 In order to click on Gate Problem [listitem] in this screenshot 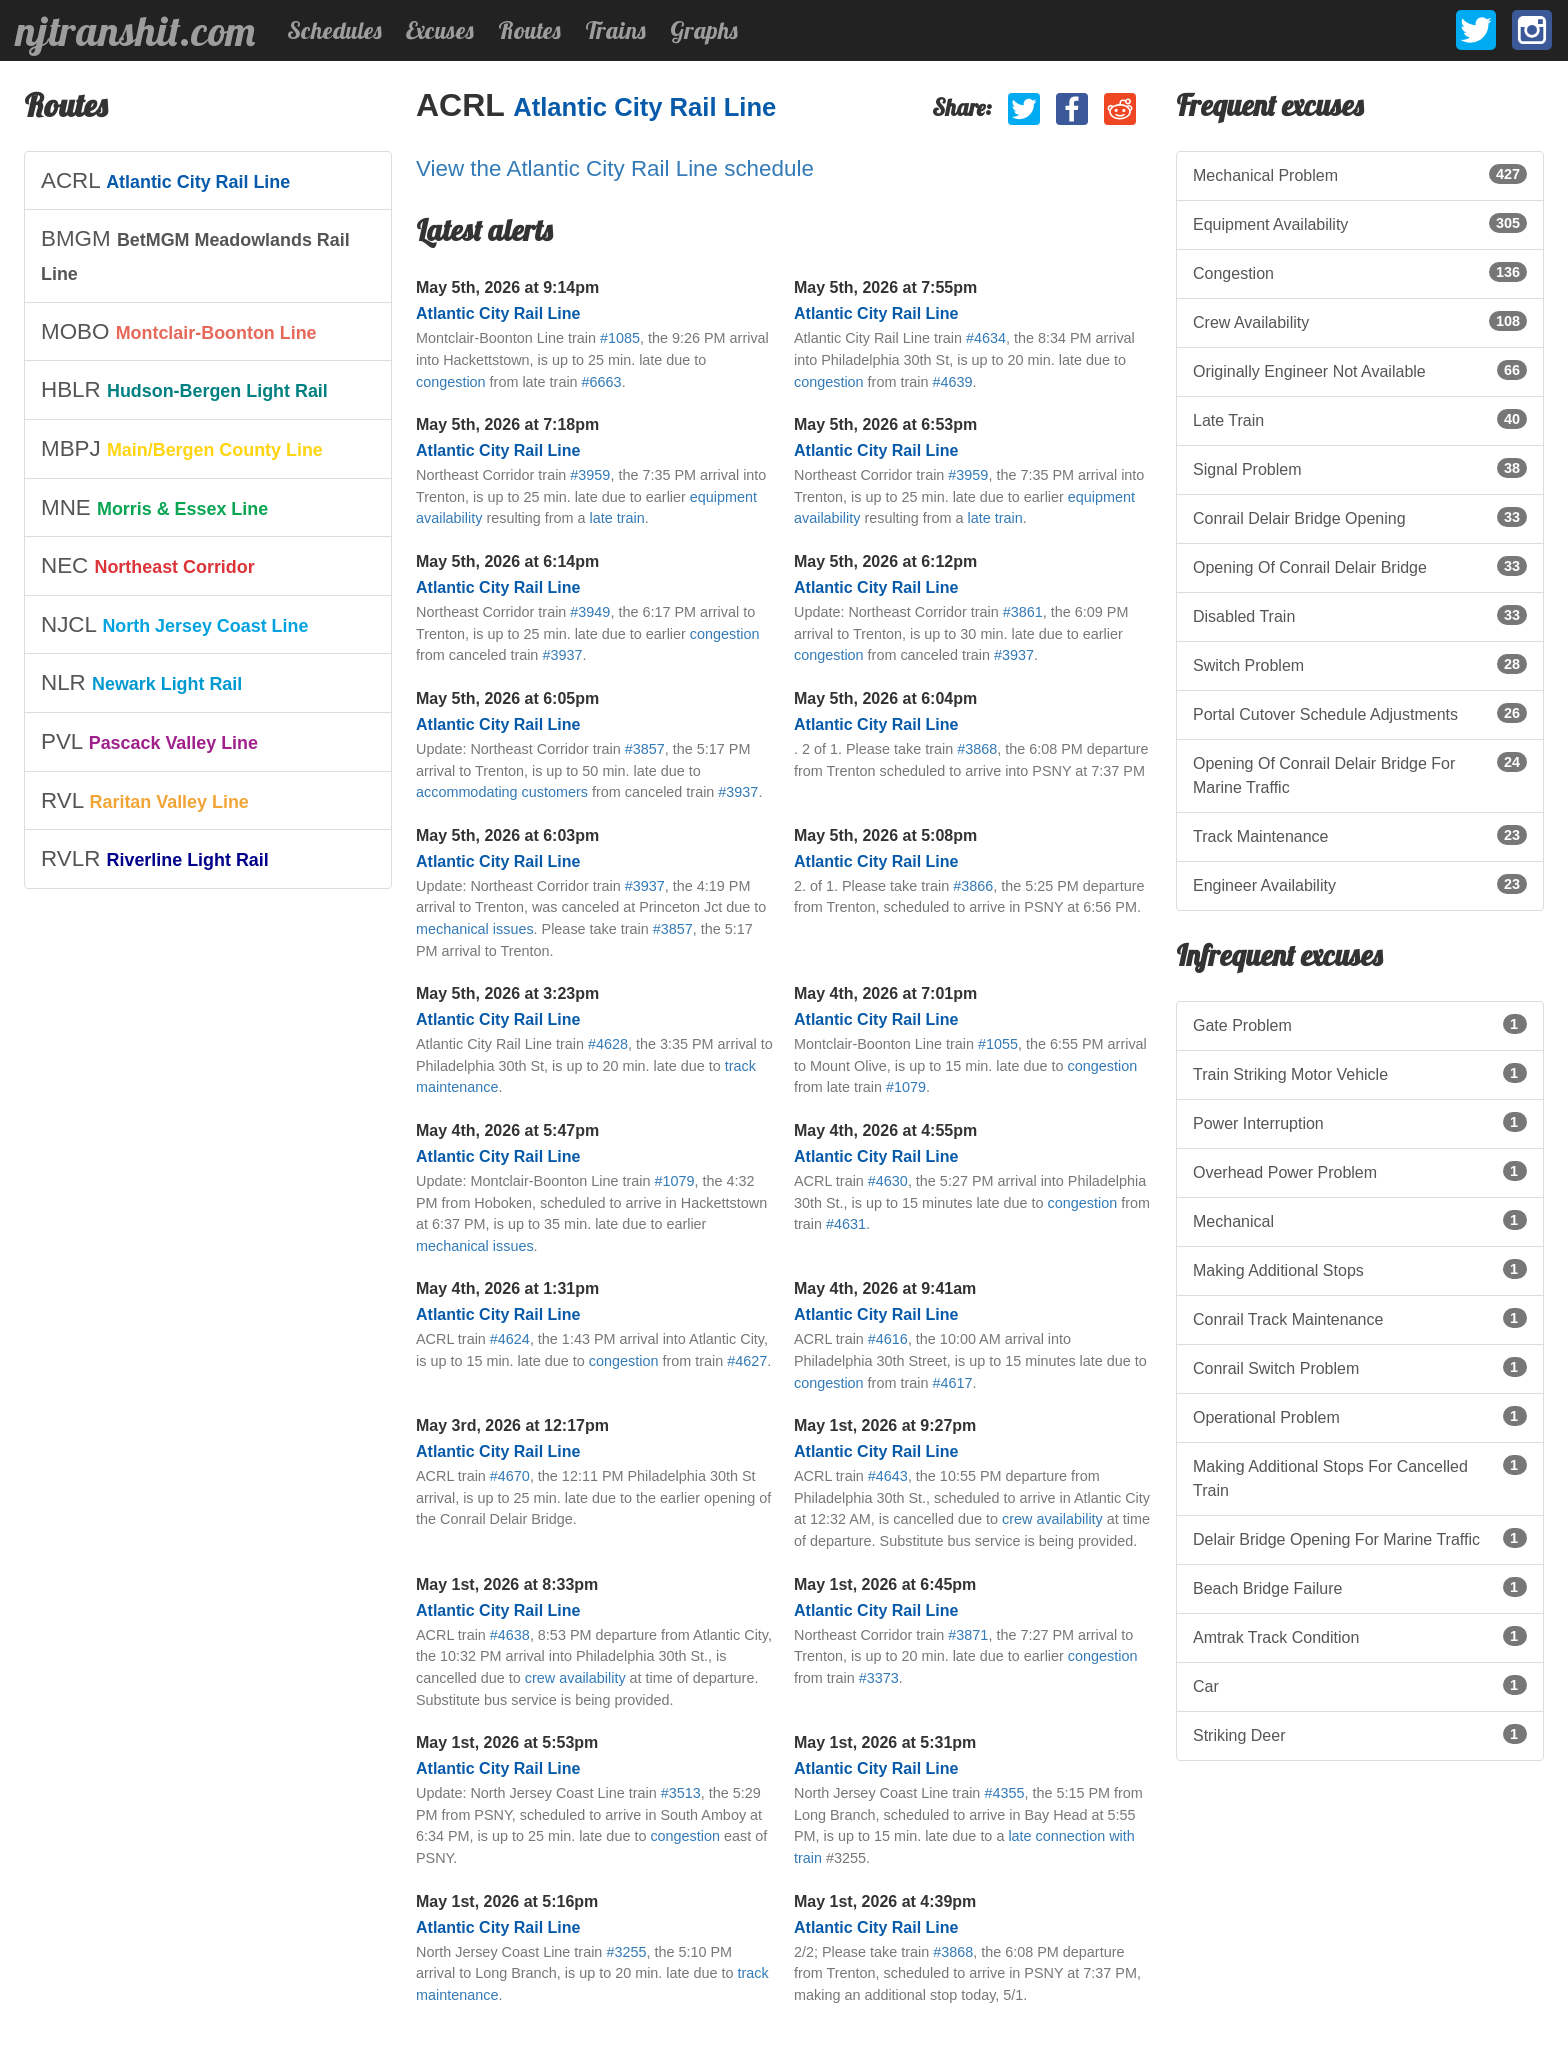, I will do `click(1360, 1024)`.